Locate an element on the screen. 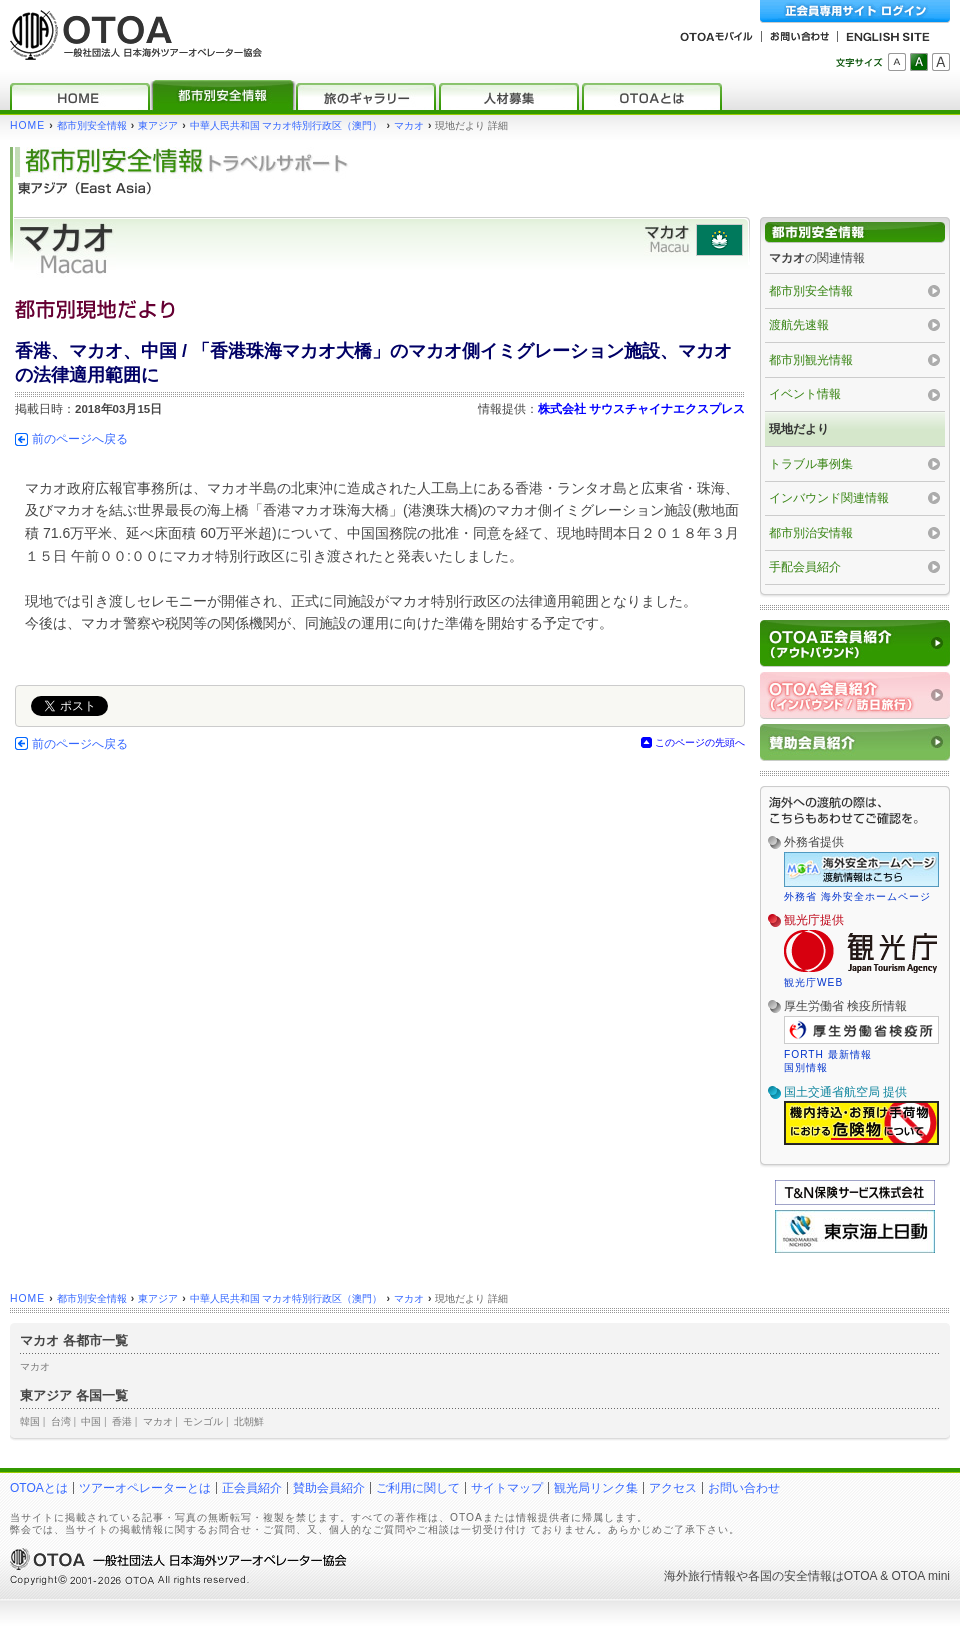 The image size is (960, 1628). ご利用に関して is located at coordinates (418, 1488).